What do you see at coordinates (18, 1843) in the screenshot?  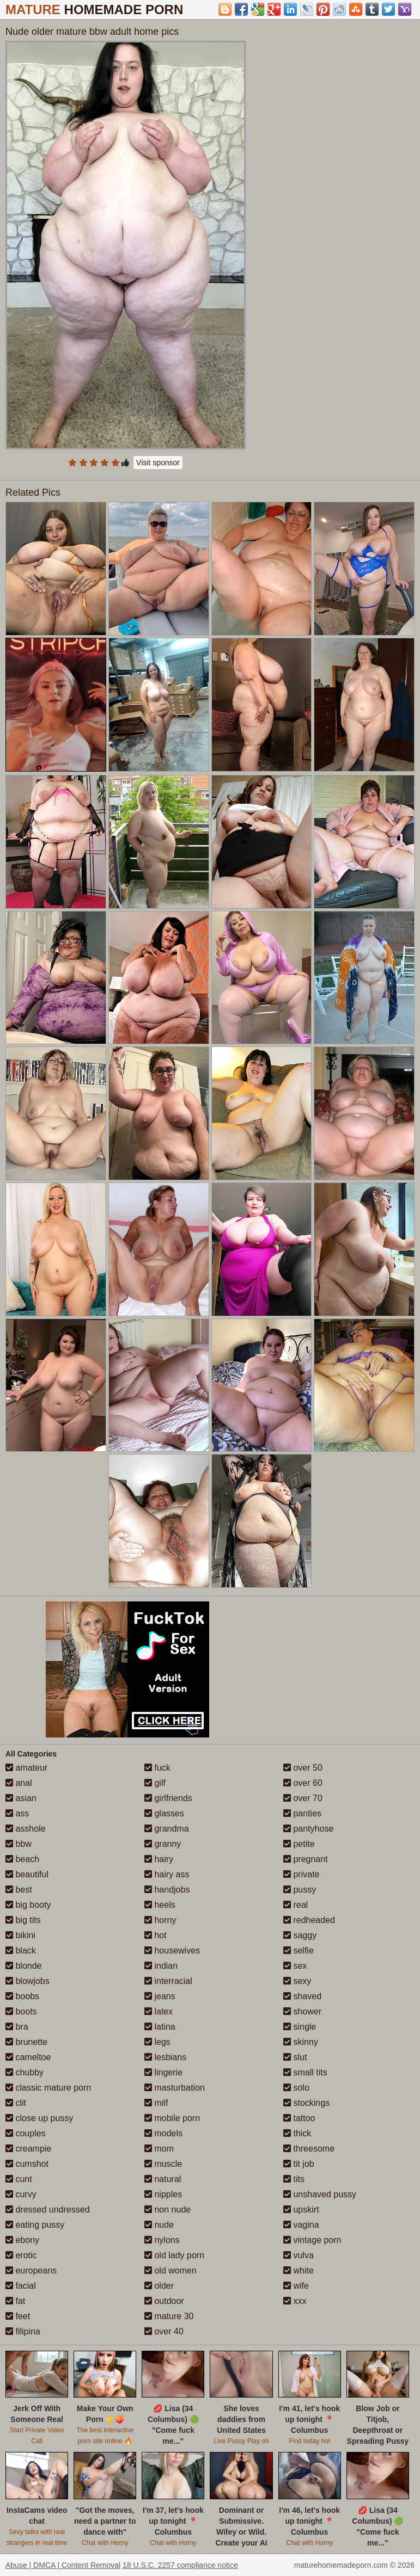 I see `bbw` at bounding box center [18, 1843].